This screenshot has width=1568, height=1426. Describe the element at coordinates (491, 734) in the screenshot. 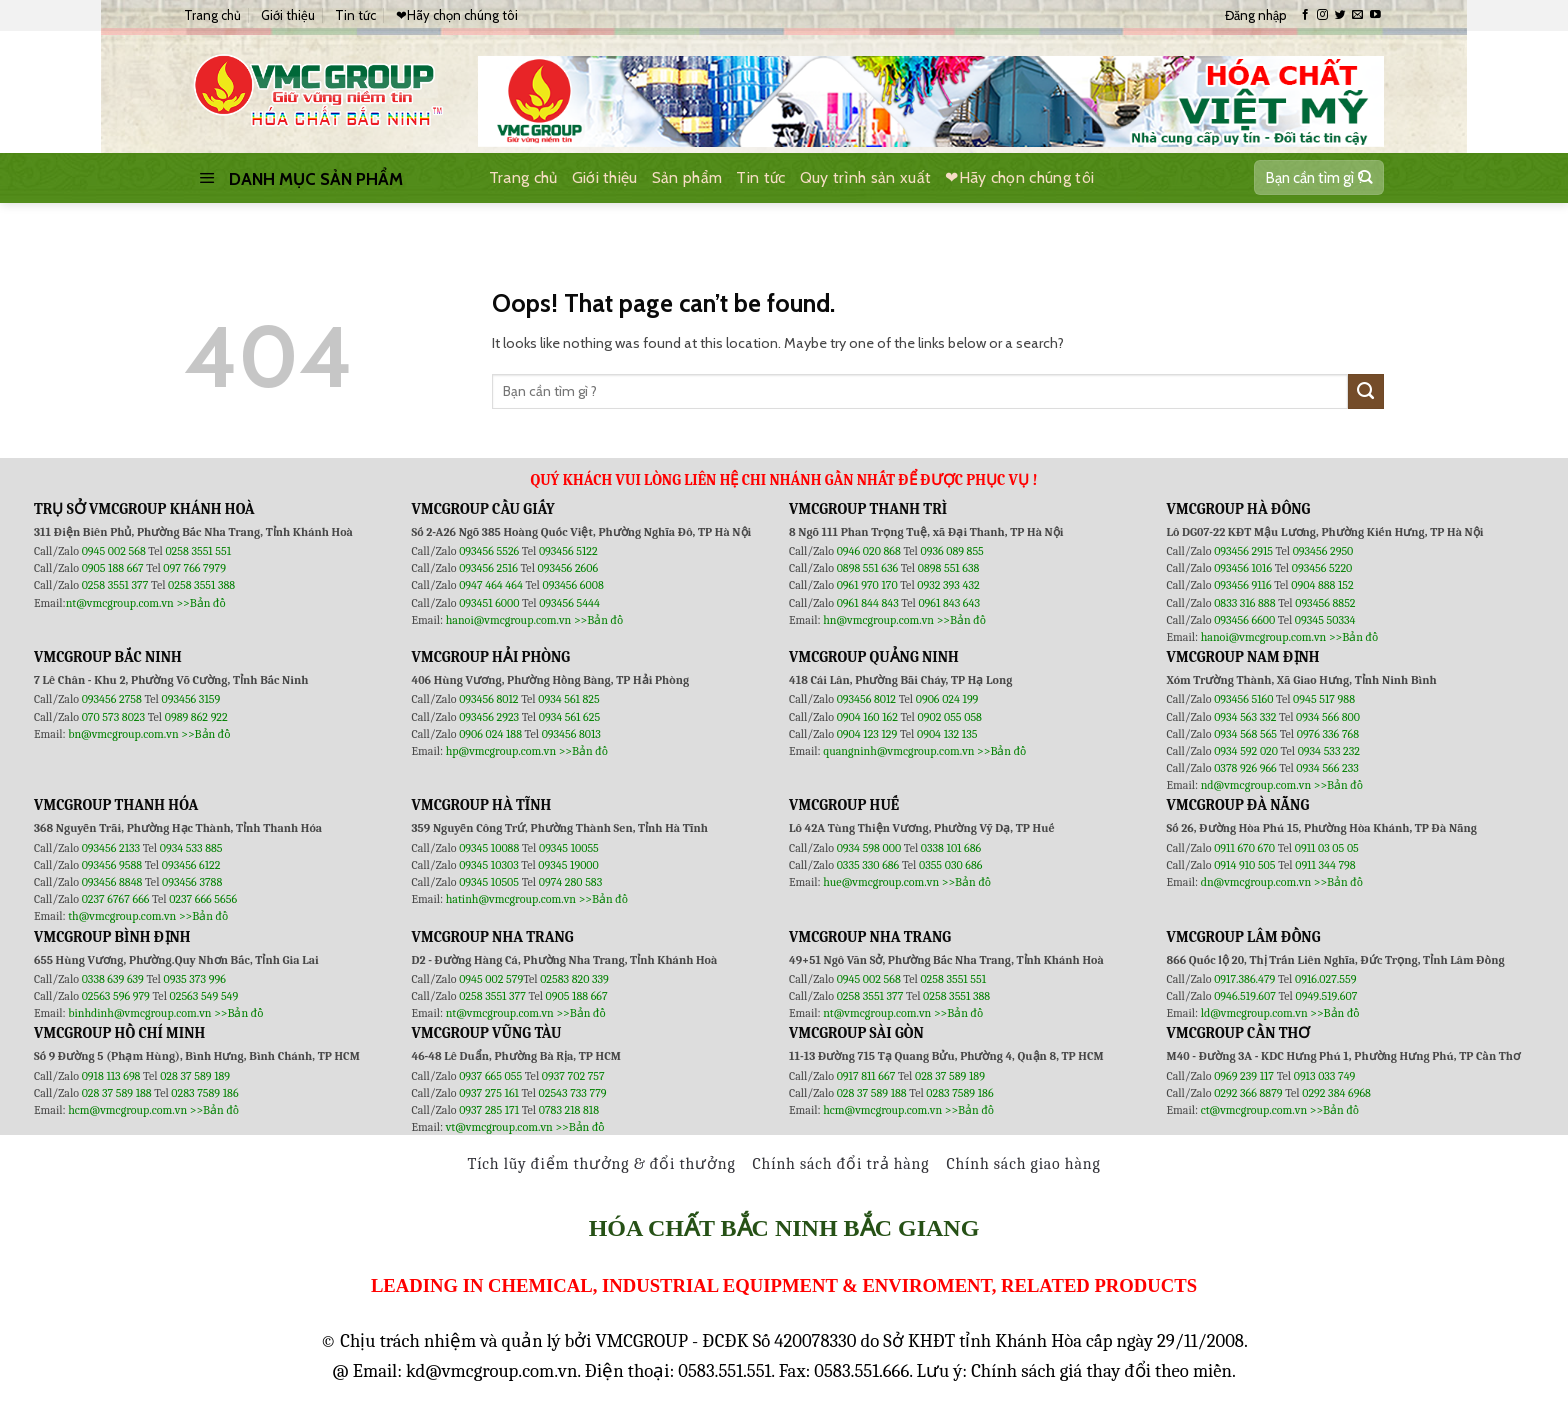

I see `0906 024 188` at that location.